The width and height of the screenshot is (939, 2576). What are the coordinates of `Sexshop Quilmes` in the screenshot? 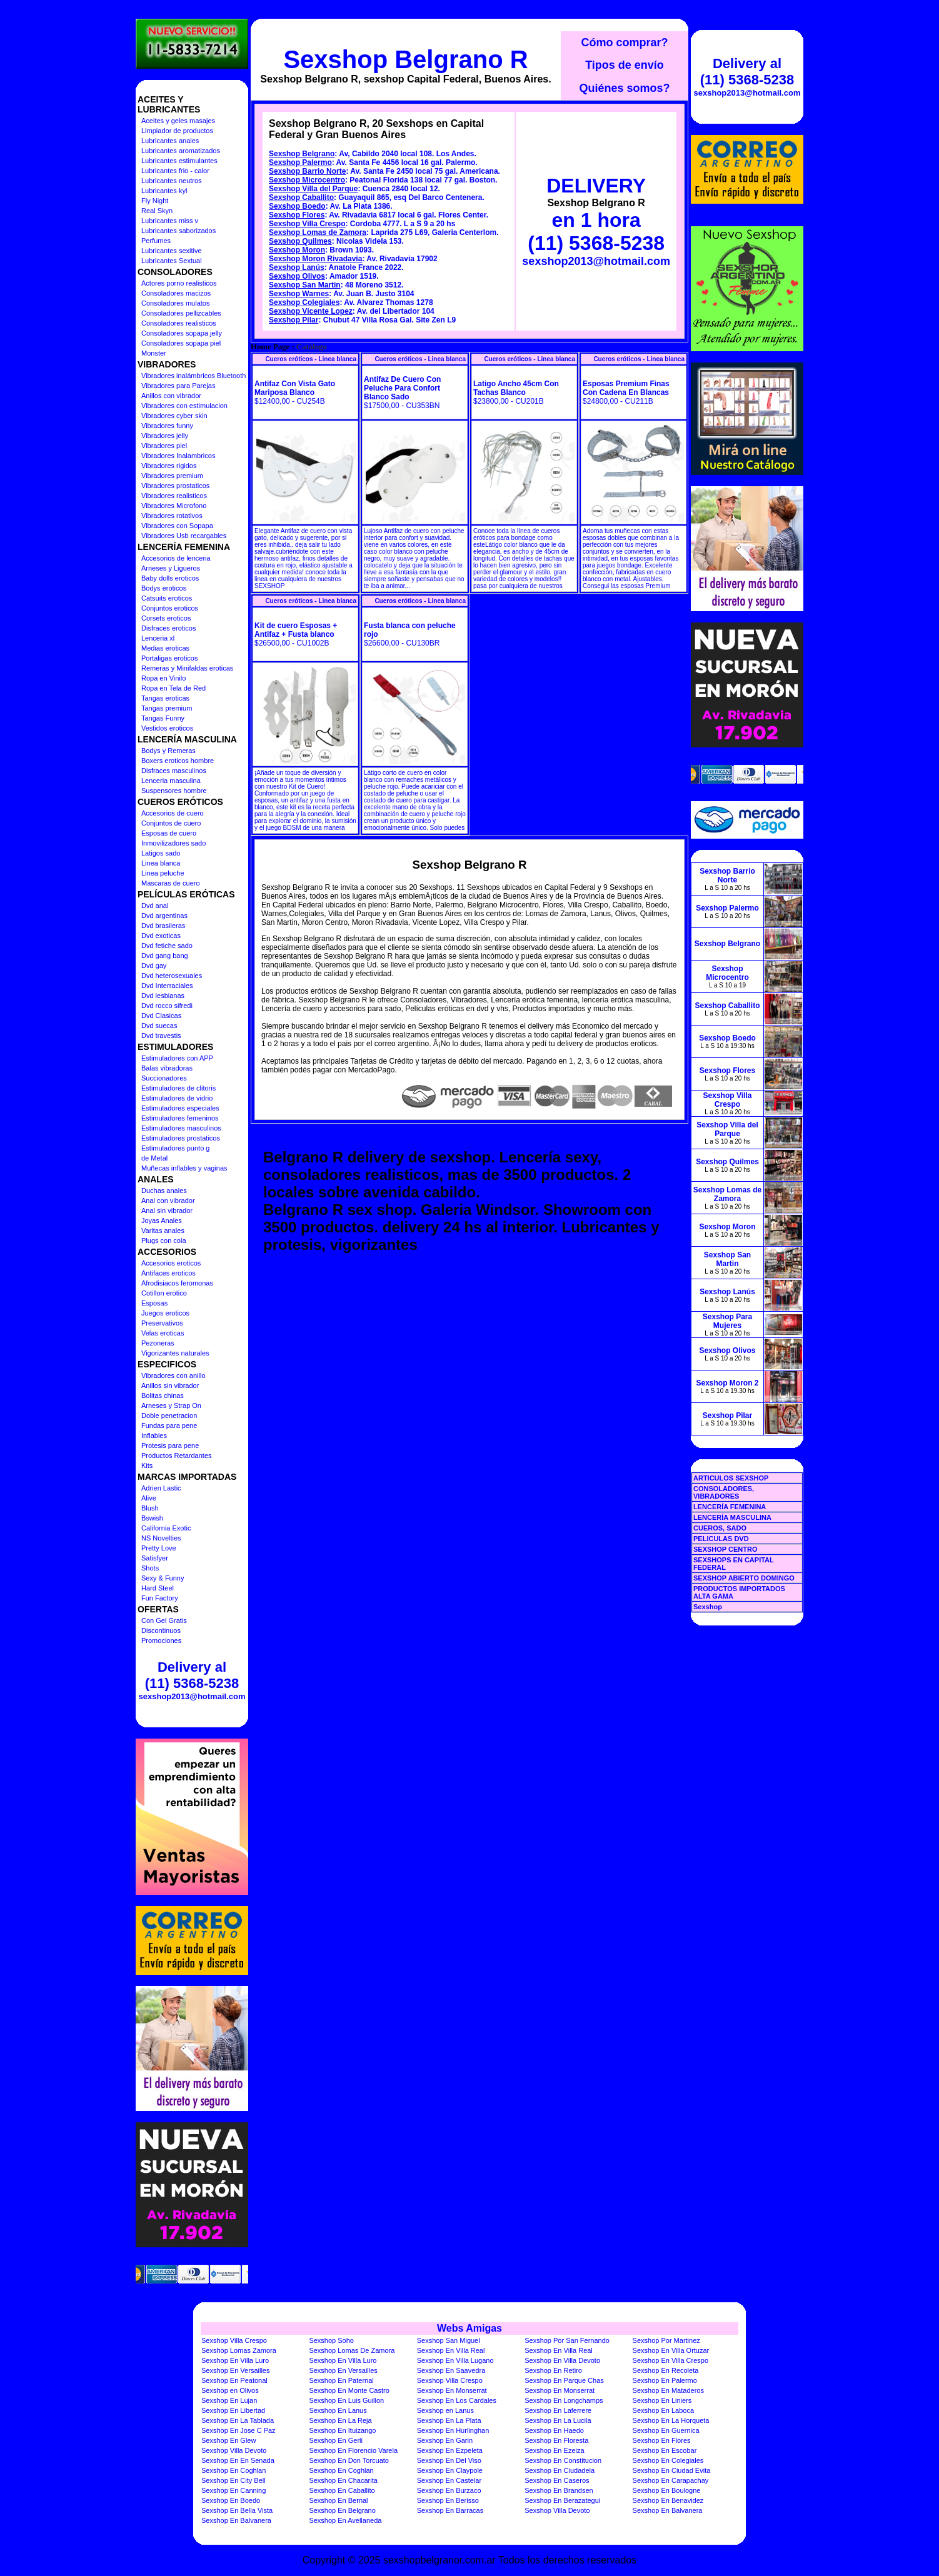 It's located at (300, 241).